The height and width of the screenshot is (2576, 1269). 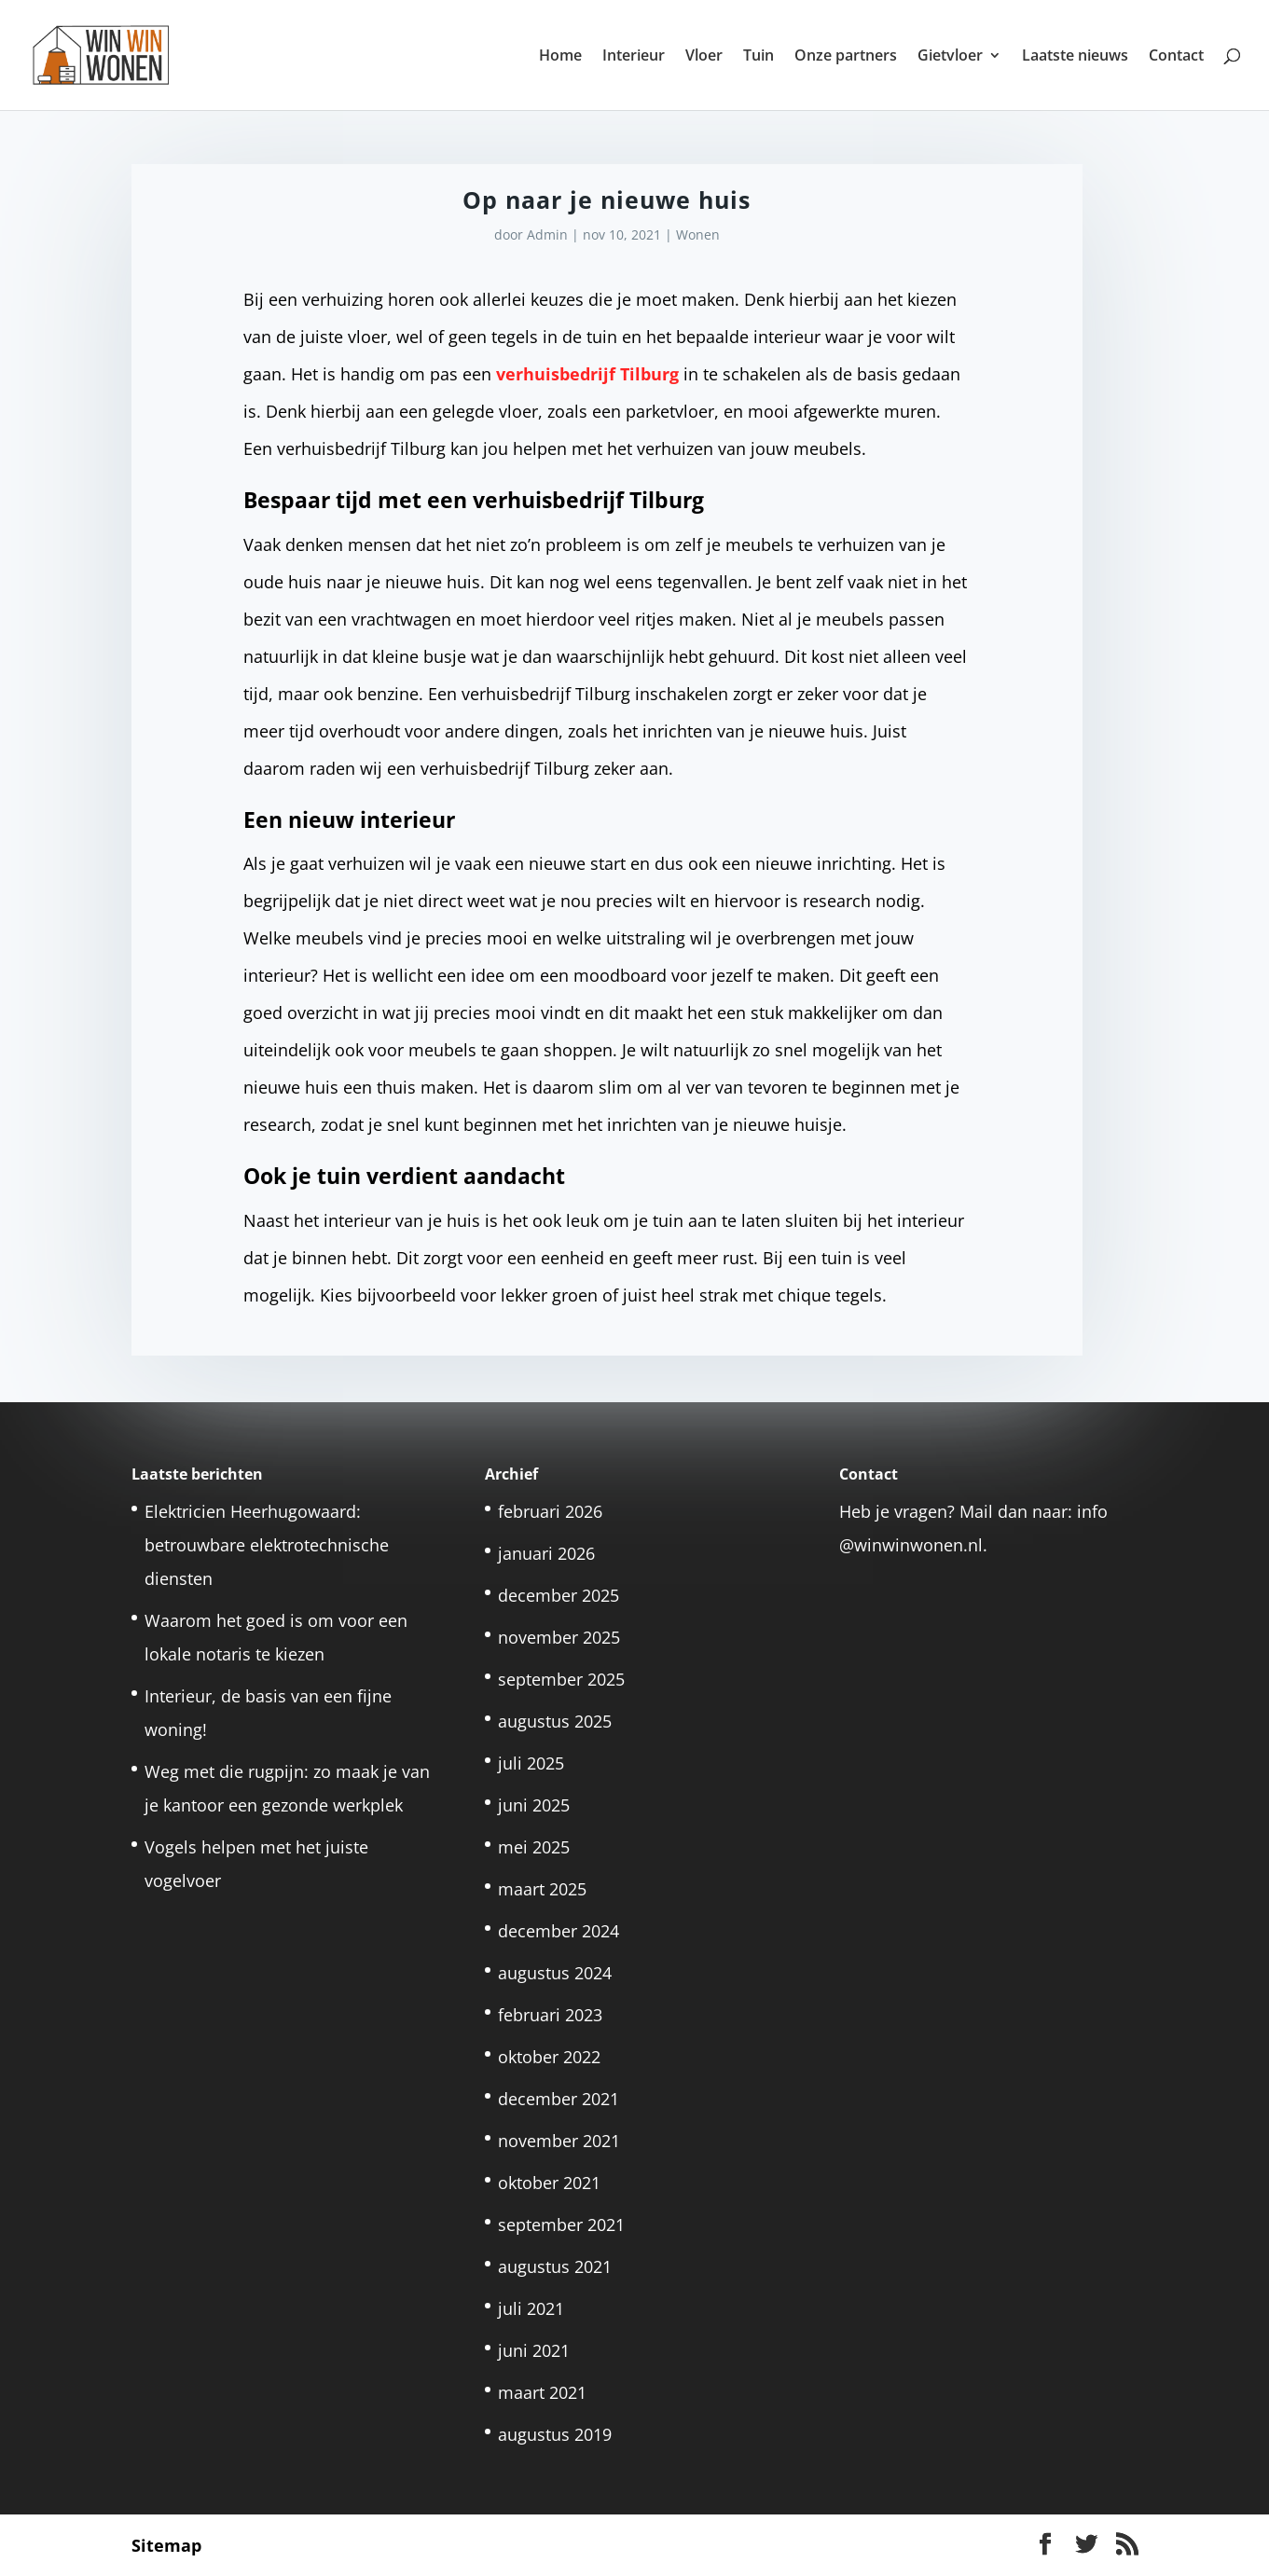 What do you see at coordinates (555, 1973) in the screenshot?
I see `augustus 2024` at bounding box center [555, 1973].